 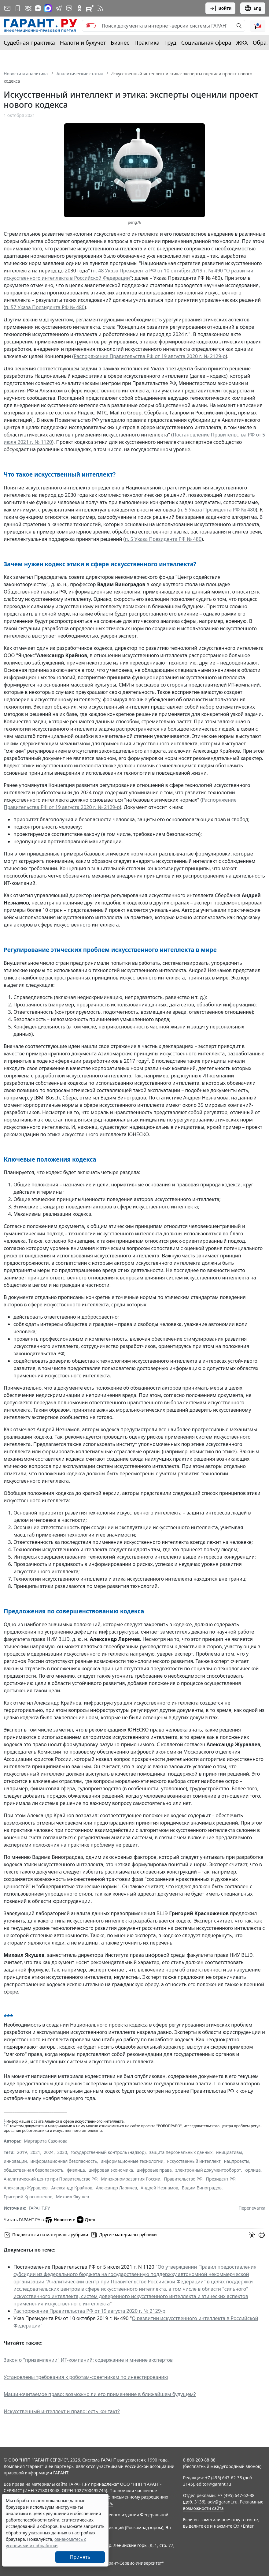 I want to click on Президент РФ, so click(x=220, y=2179).